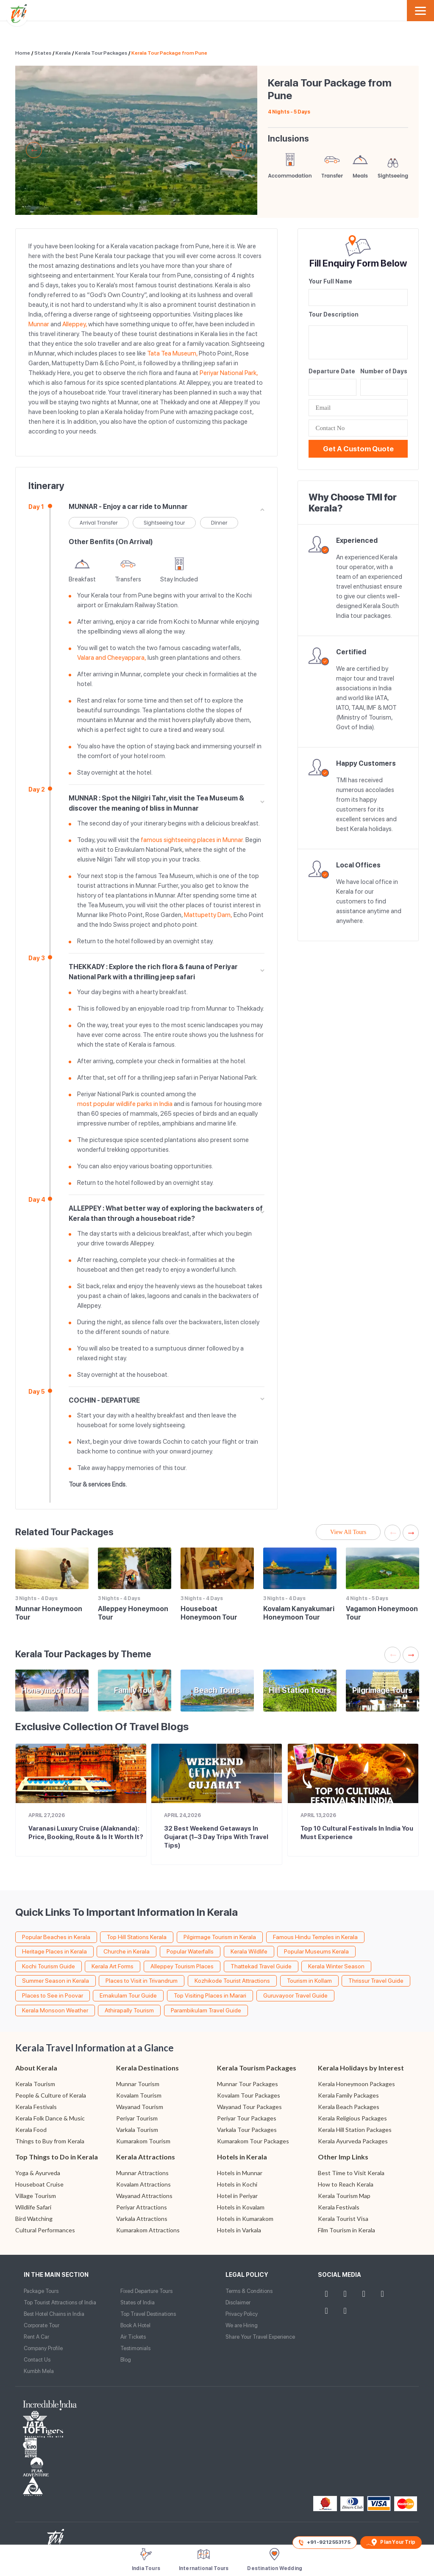 This screenshot has height=2576, width=434. I want to click on Athirapally Tourism, so click(129, 2010).